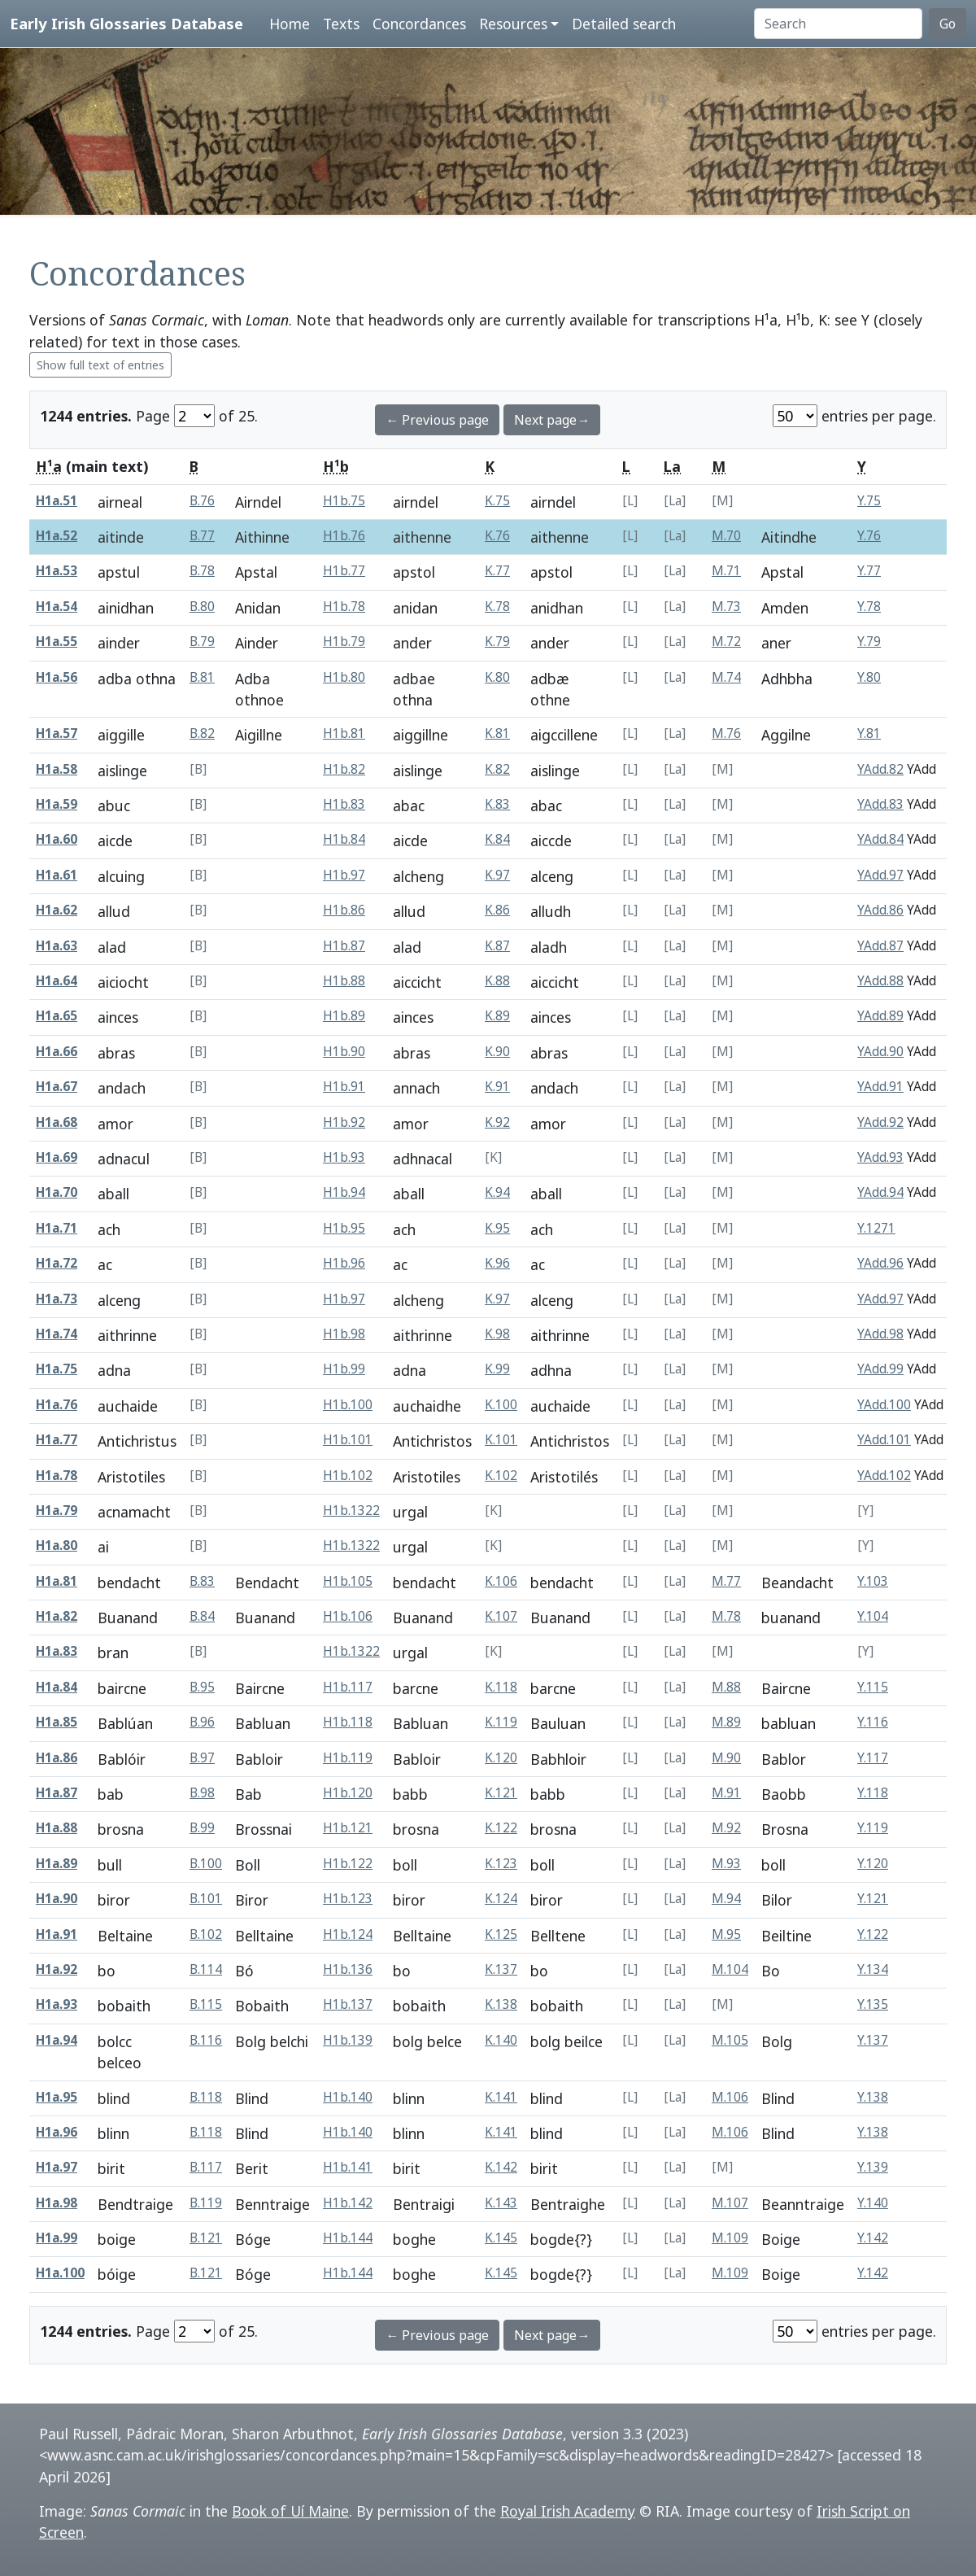 Image resolution: width=976 pixels, height=2576 pixels. Describe the element at coordinates (56, 1369) in the screenshot. I see `H1a.75` at that location.